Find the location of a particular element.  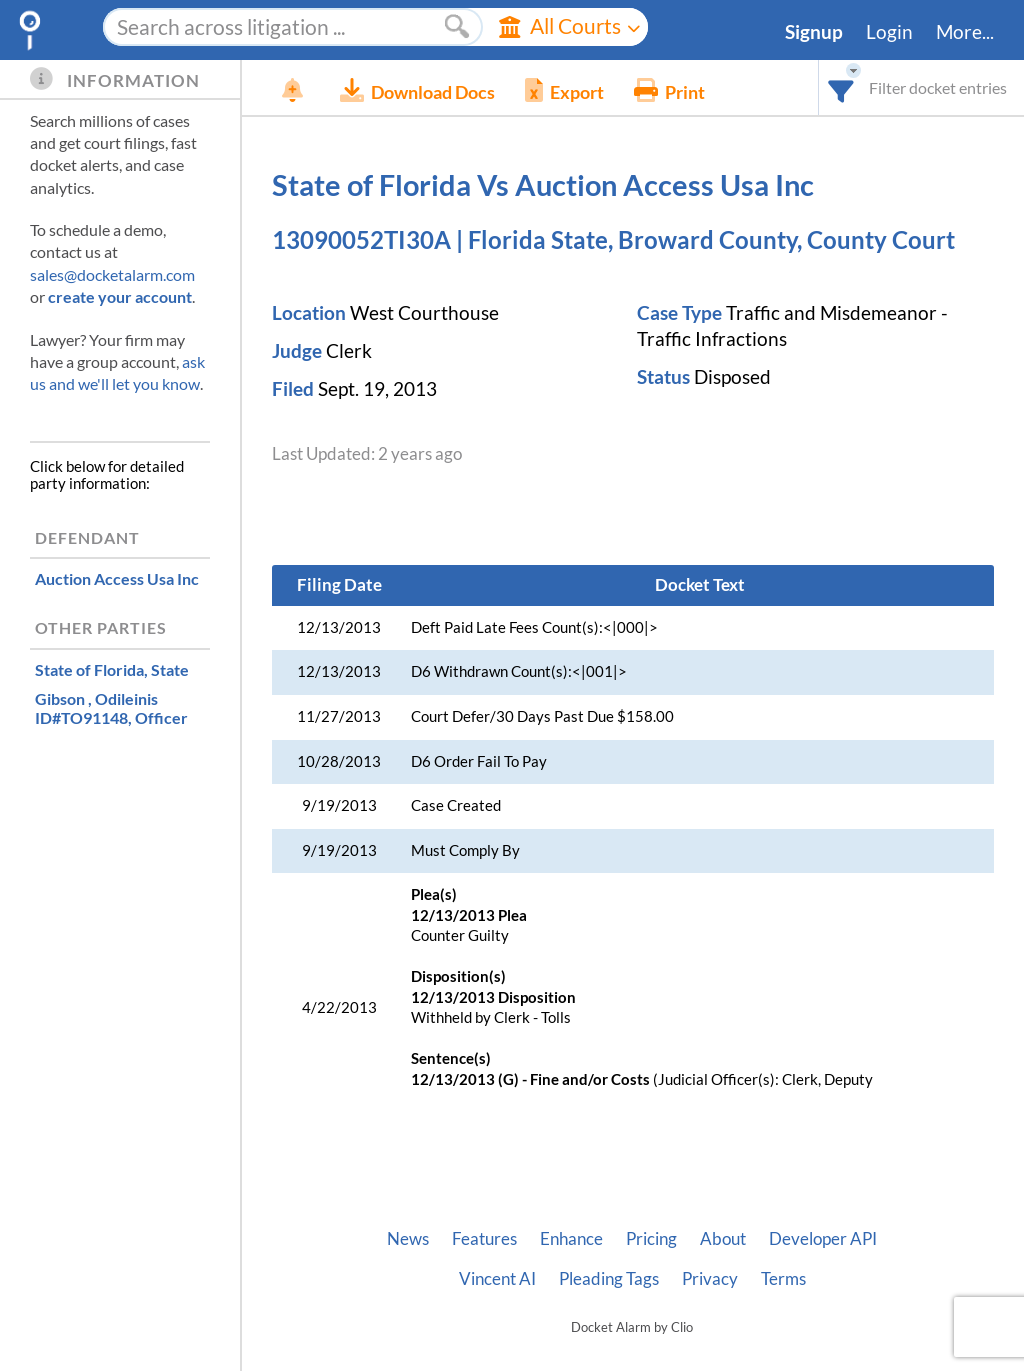

Signup is located at coordinates (814, 32).